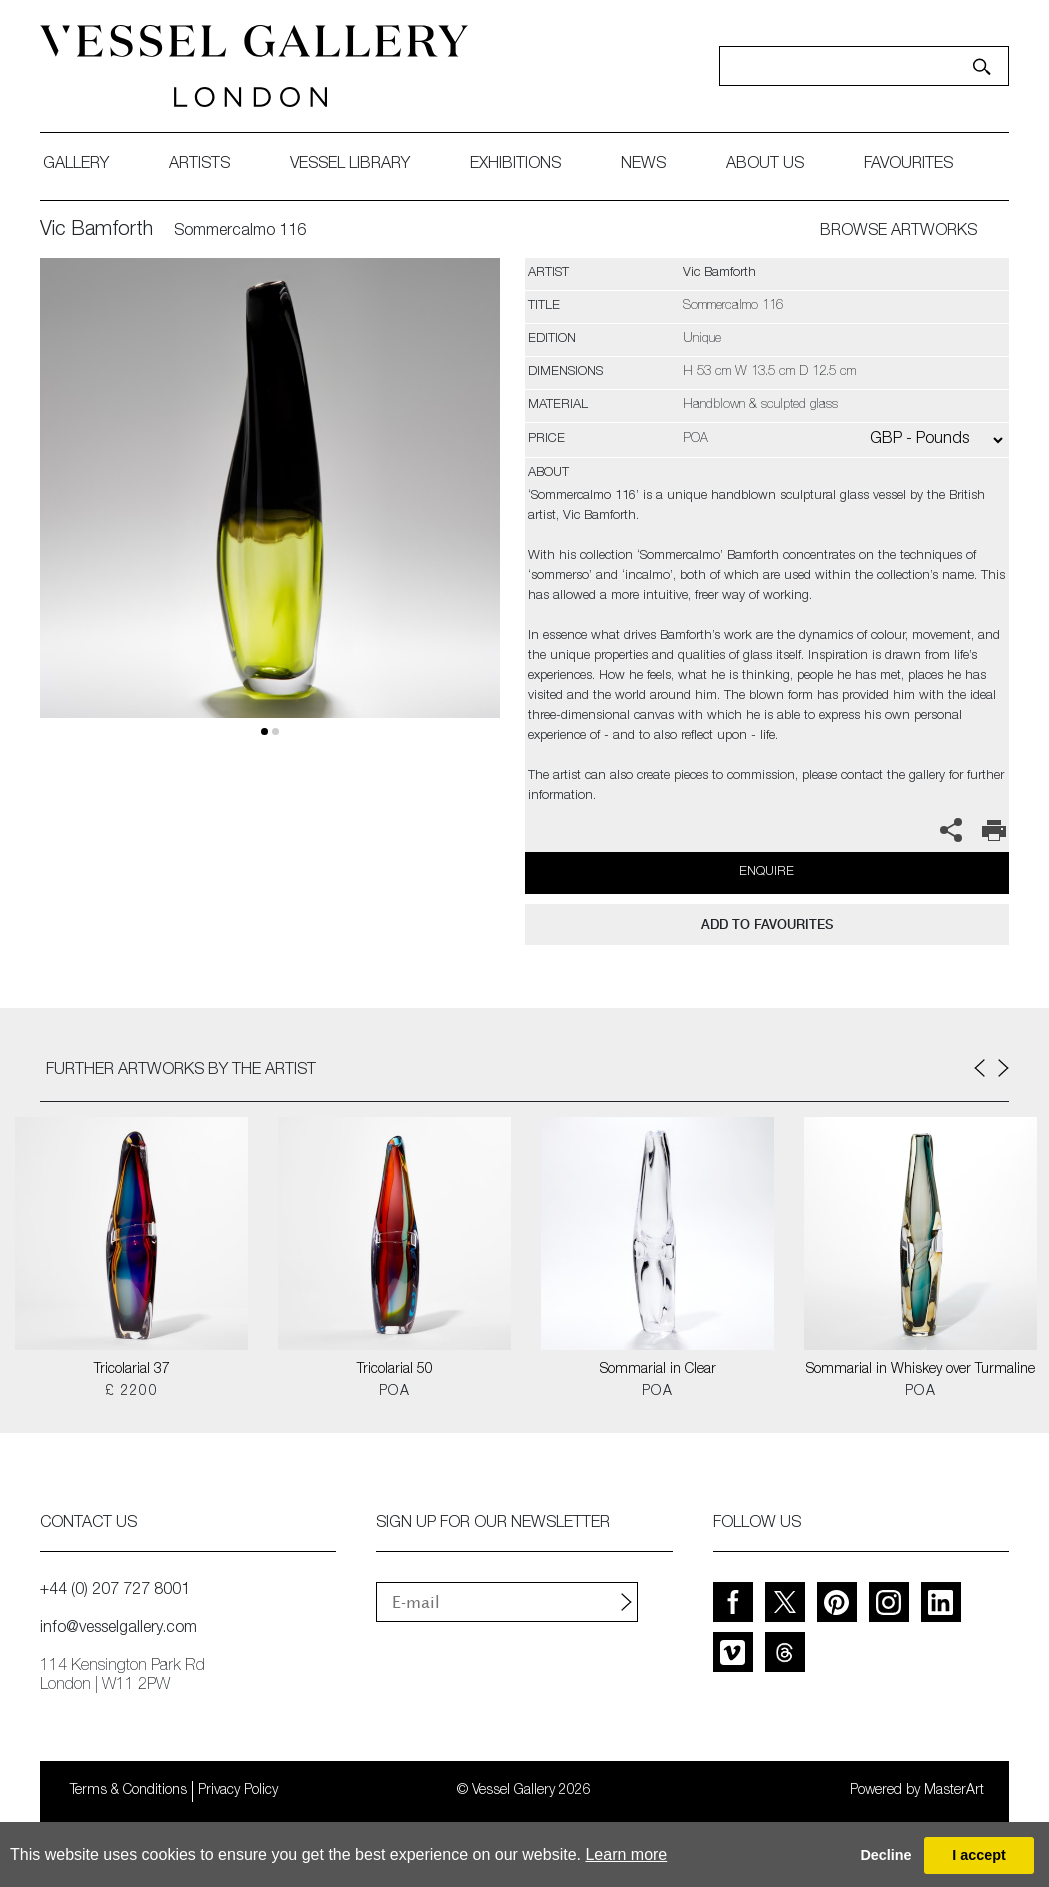  I want to click on MasterArt, so click(954, 1791).